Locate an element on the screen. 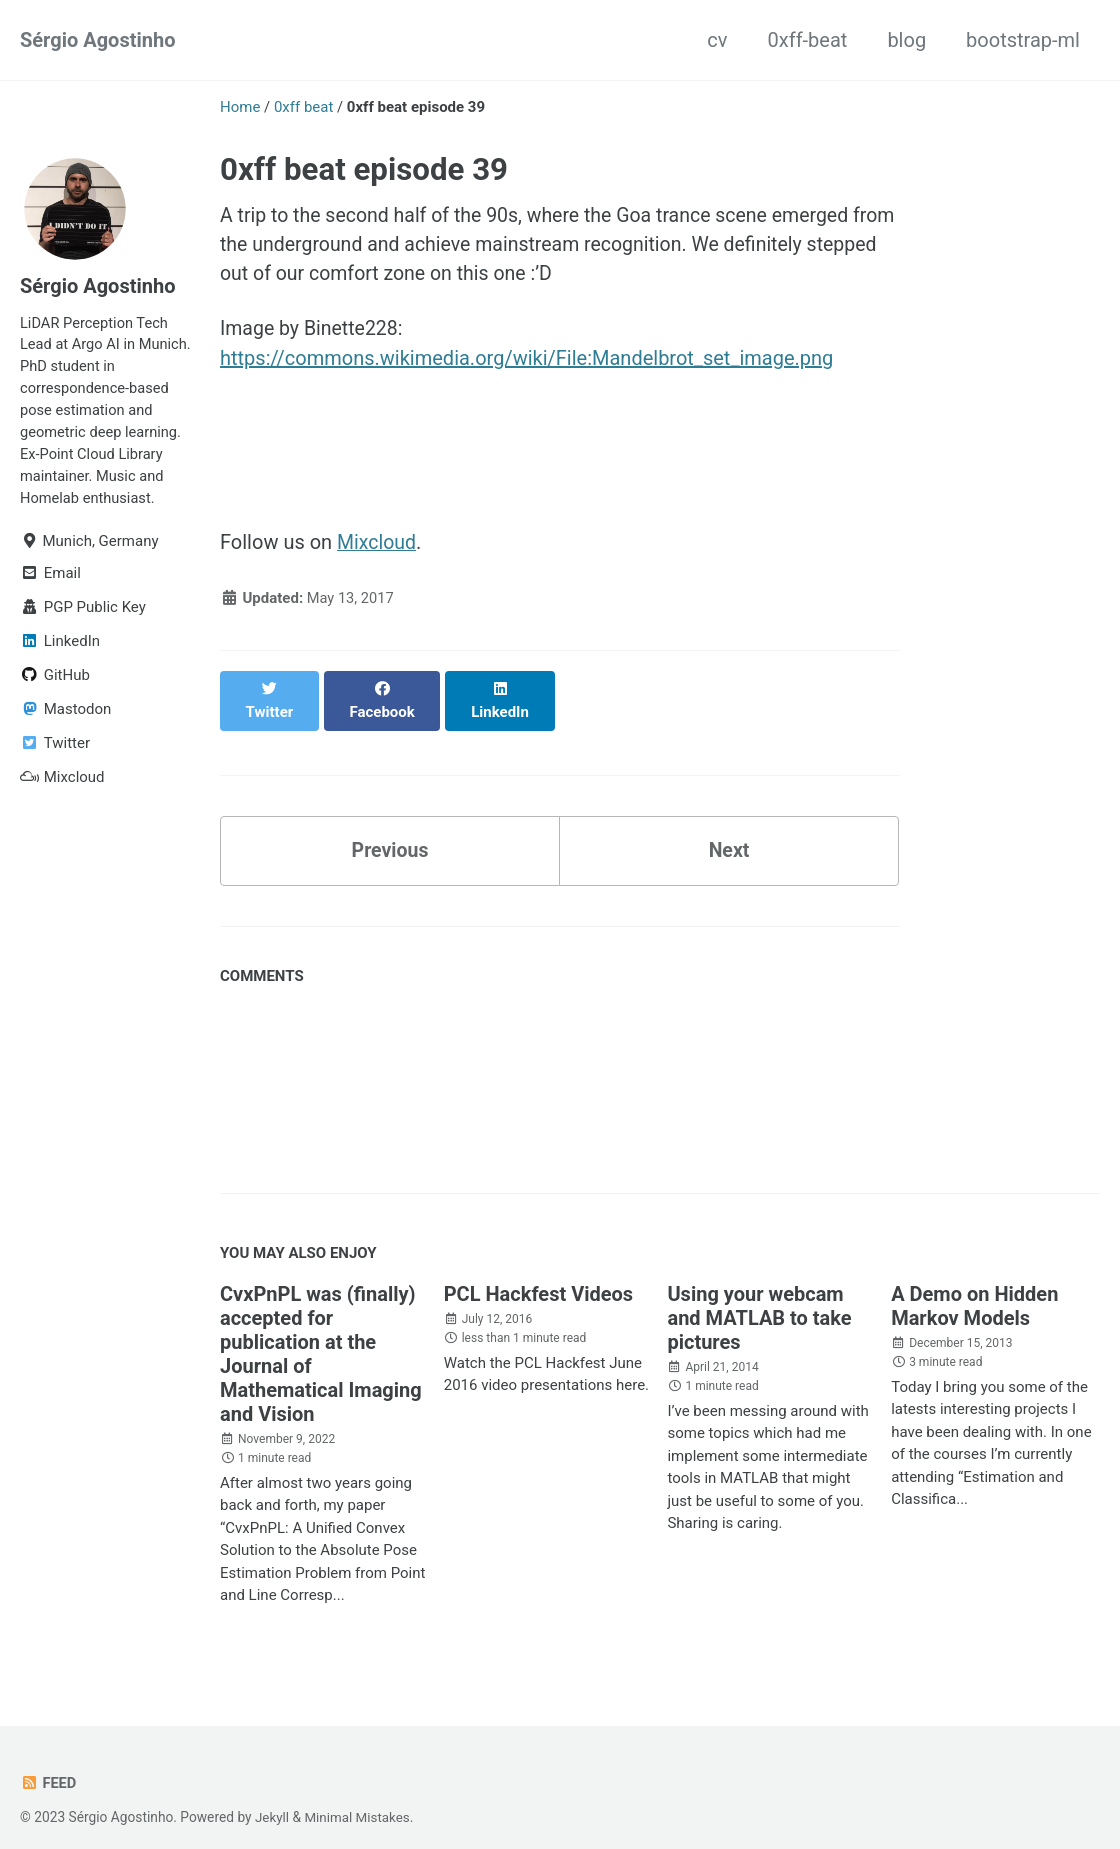 Image resolution: width=1120 pixels, height=1849 pixels. A Demo on Hidden Markov Models is located at coordinates (974, 1288).